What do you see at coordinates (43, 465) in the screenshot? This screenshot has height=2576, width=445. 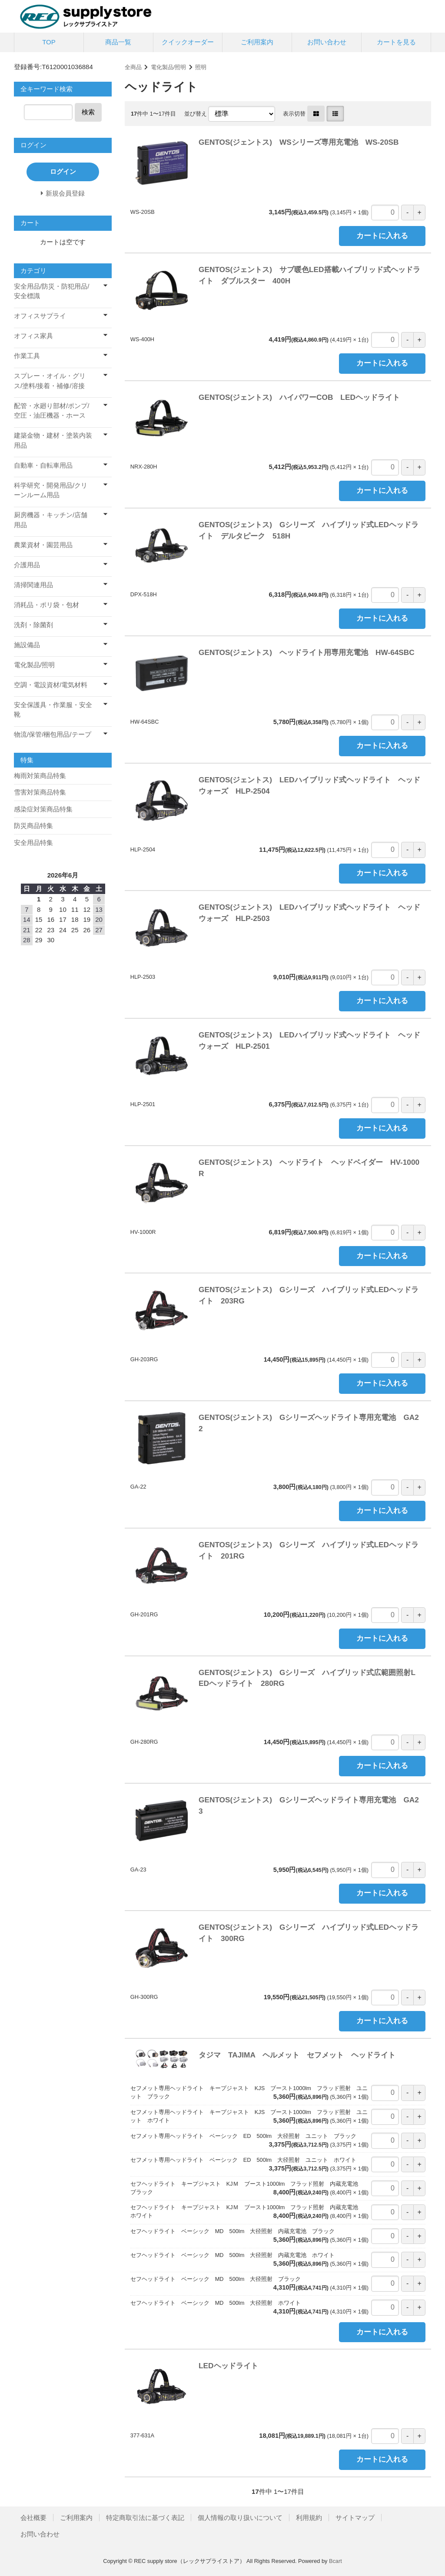 I see `自動車・自転車用品` at bounding box center [43, 465].